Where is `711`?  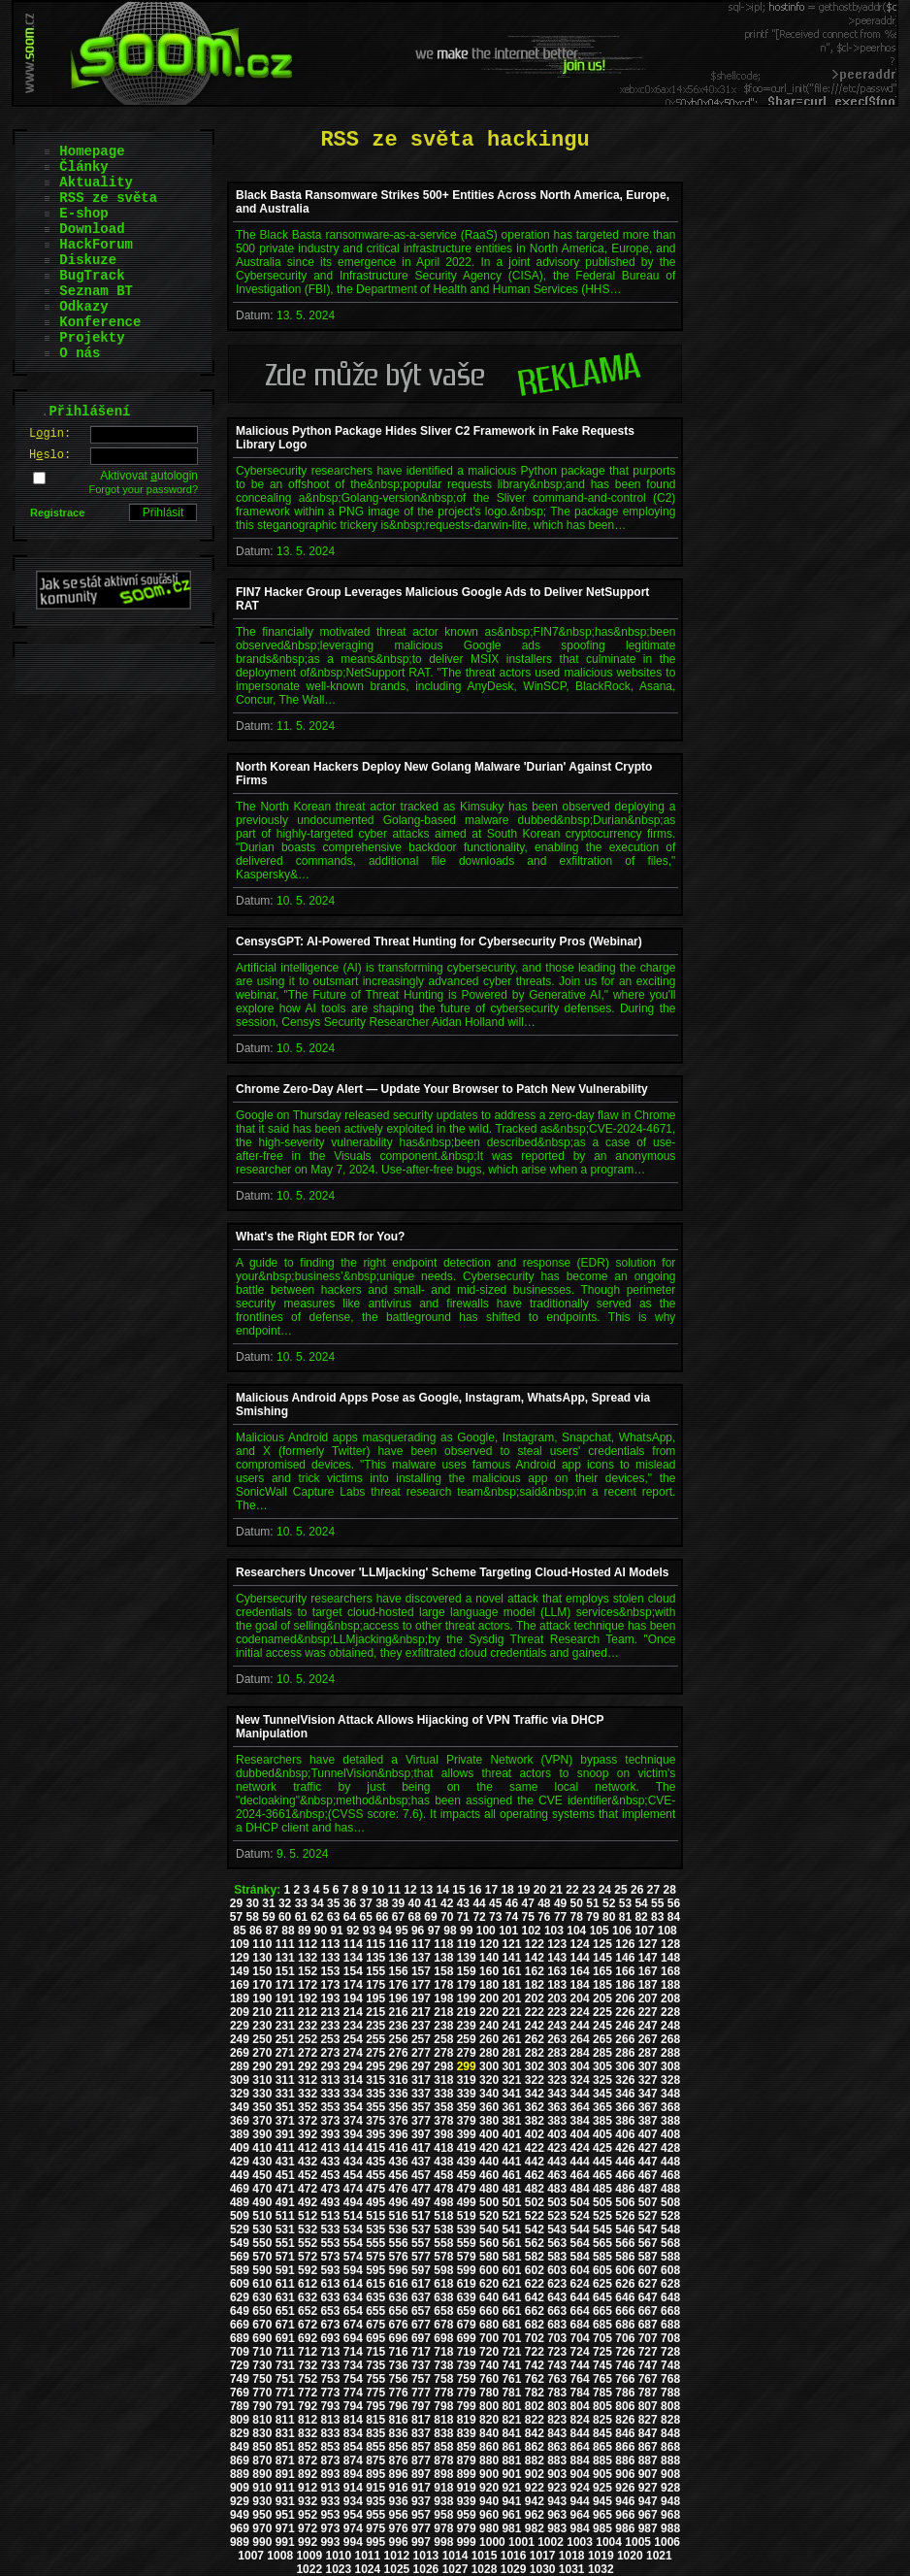 711 is located at coordinates (285, 2352).